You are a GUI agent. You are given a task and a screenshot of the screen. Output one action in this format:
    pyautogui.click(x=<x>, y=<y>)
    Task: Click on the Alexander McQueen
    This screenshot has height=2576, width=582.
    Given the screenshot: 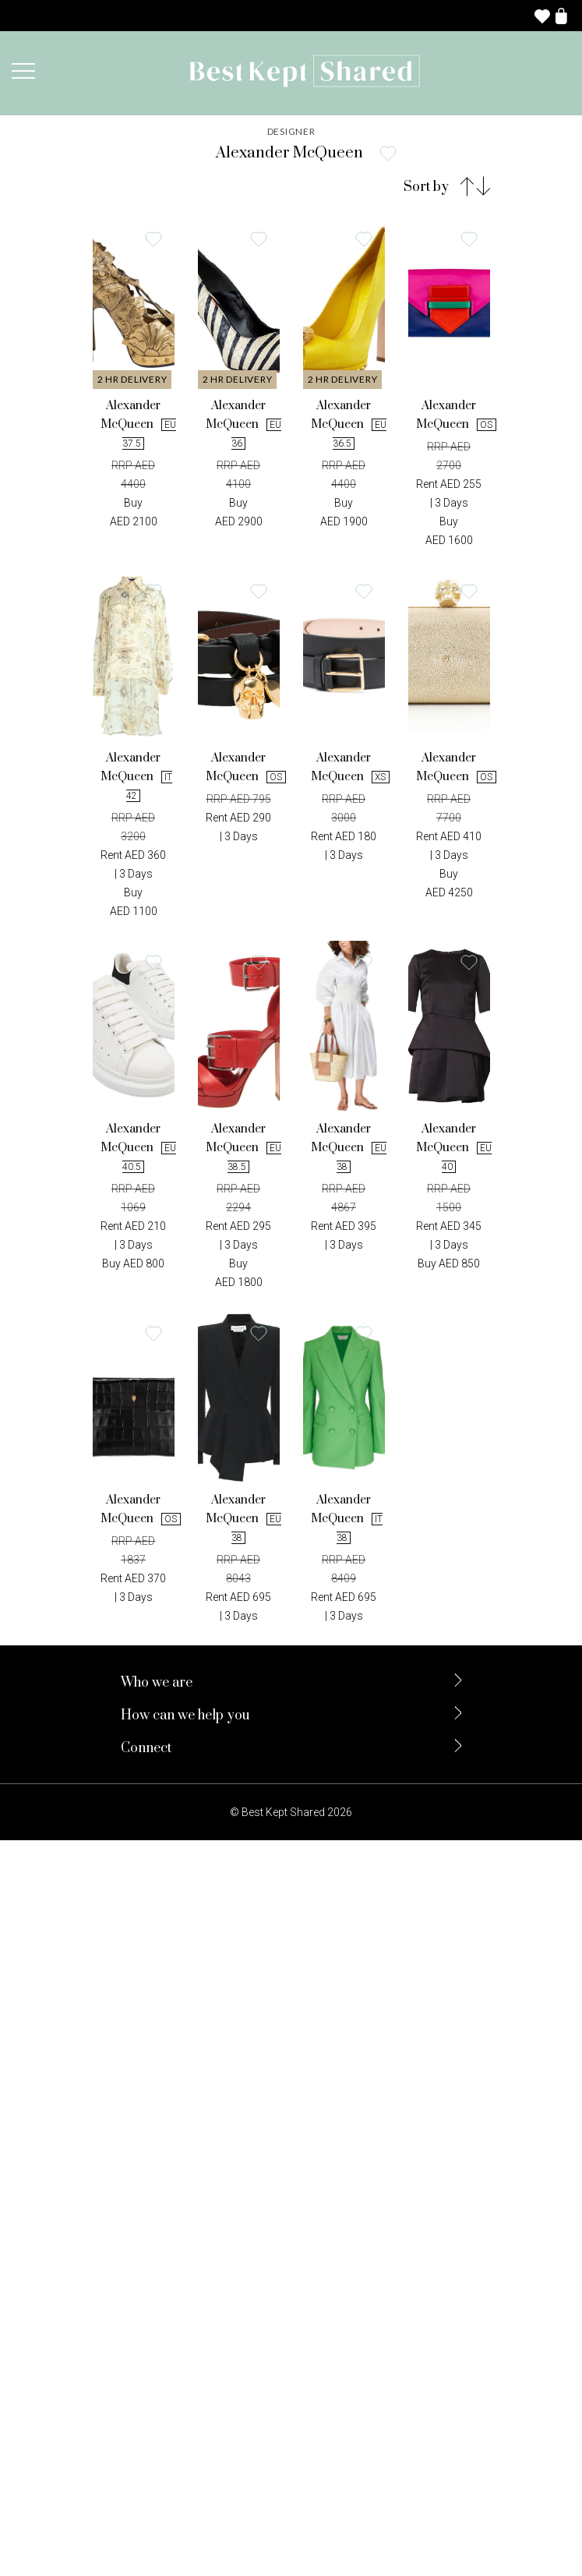 What is the action you would take?
    pyautogui.click(x=134, y=423)
    